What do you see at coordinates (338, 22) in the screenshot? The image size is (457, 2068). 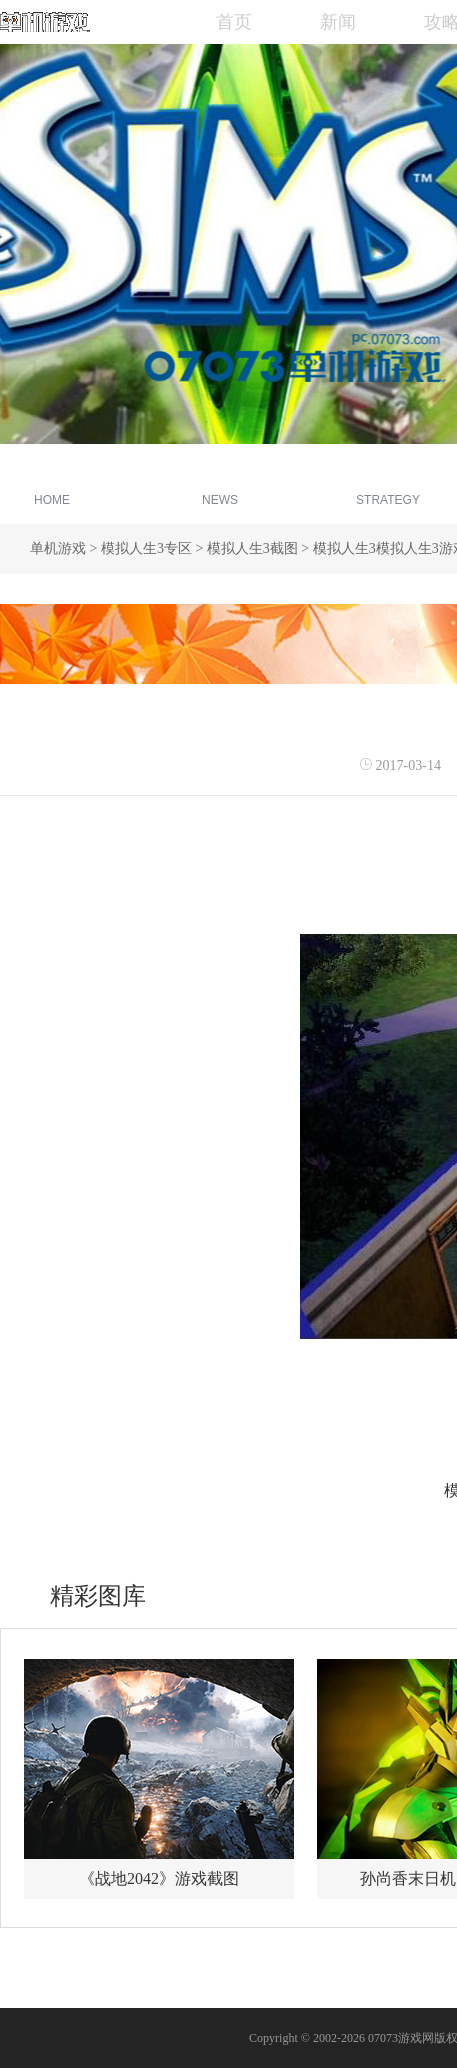 I see `新闻` at bounding box center [338, 22].